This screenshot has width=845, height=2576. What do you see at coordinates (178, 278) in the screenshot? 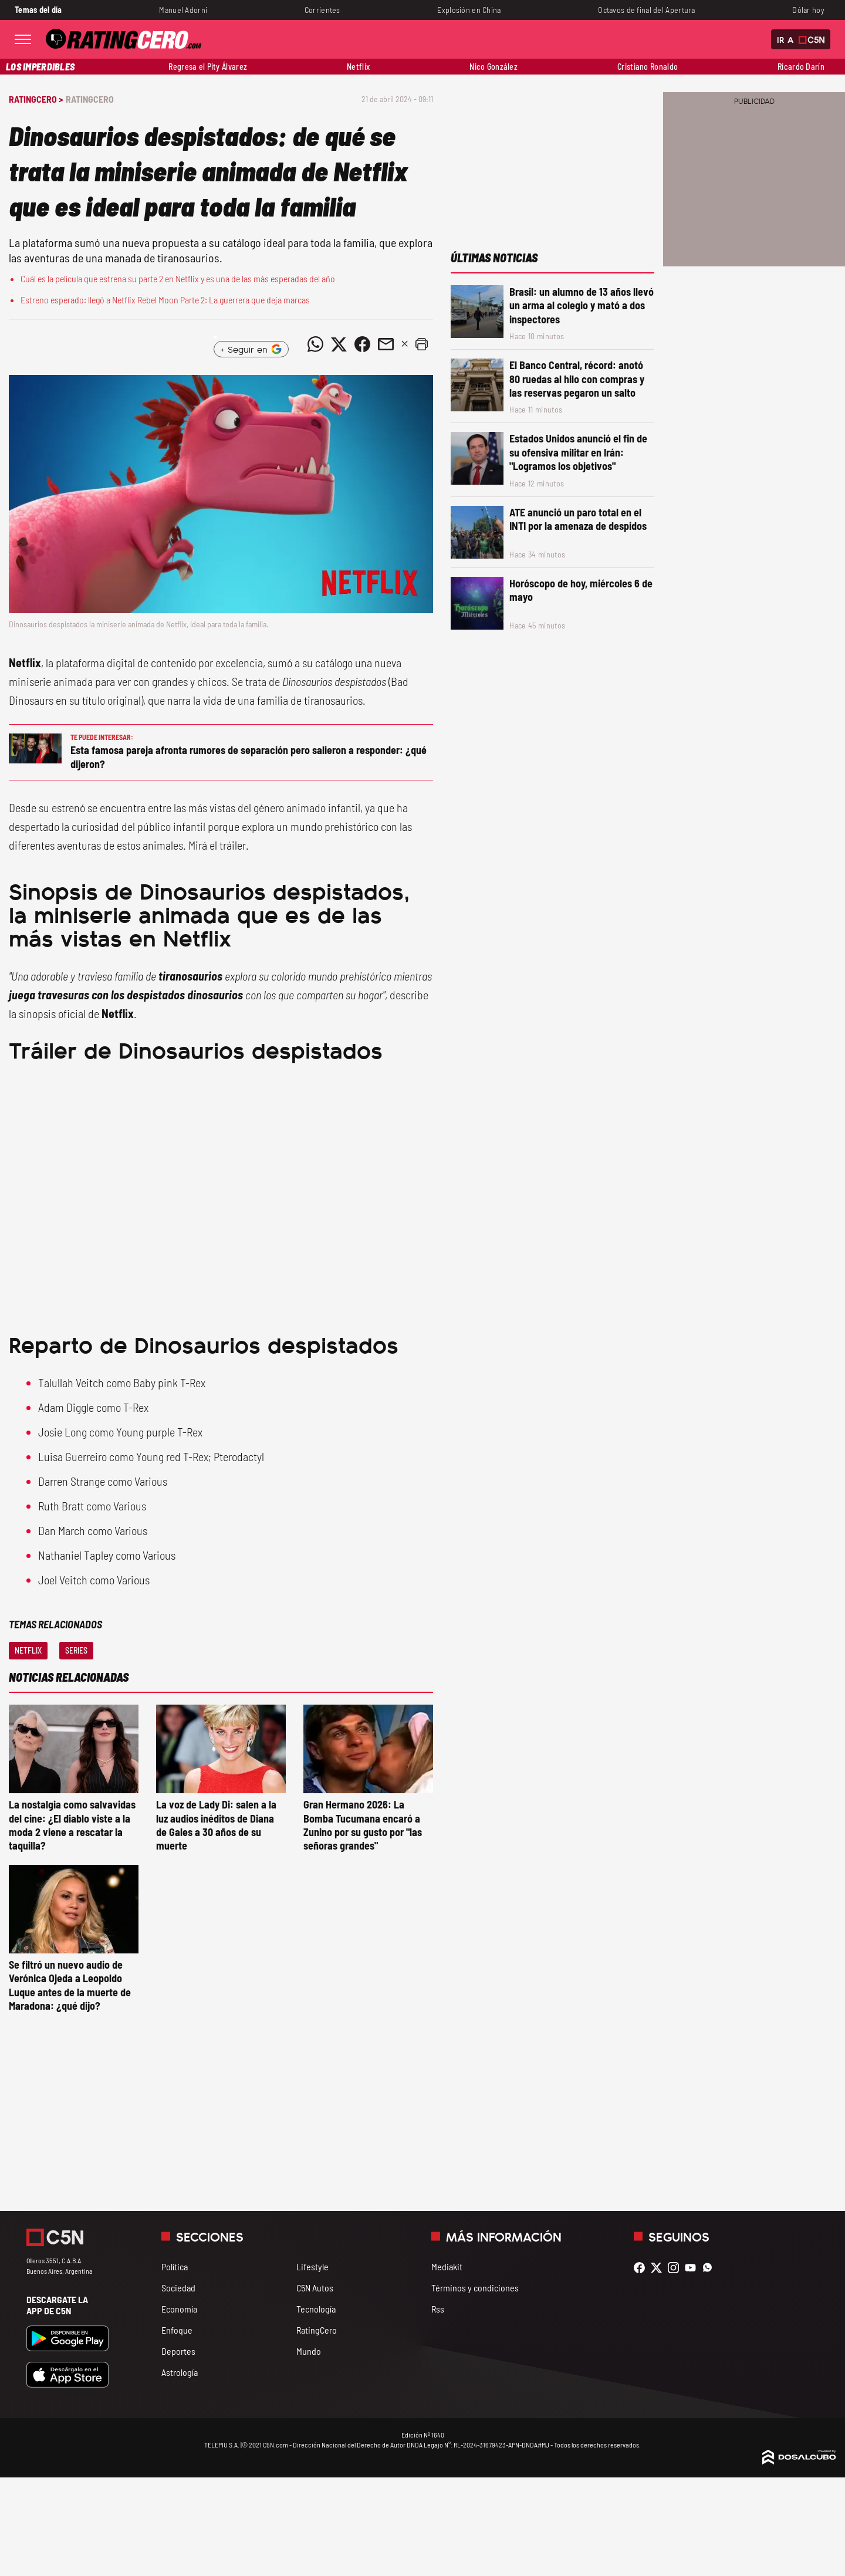
I see `Cuál es la película que estrena su parte 2 en Netflix y es una de las más esperadas del año` at bounding box center [178, 278].